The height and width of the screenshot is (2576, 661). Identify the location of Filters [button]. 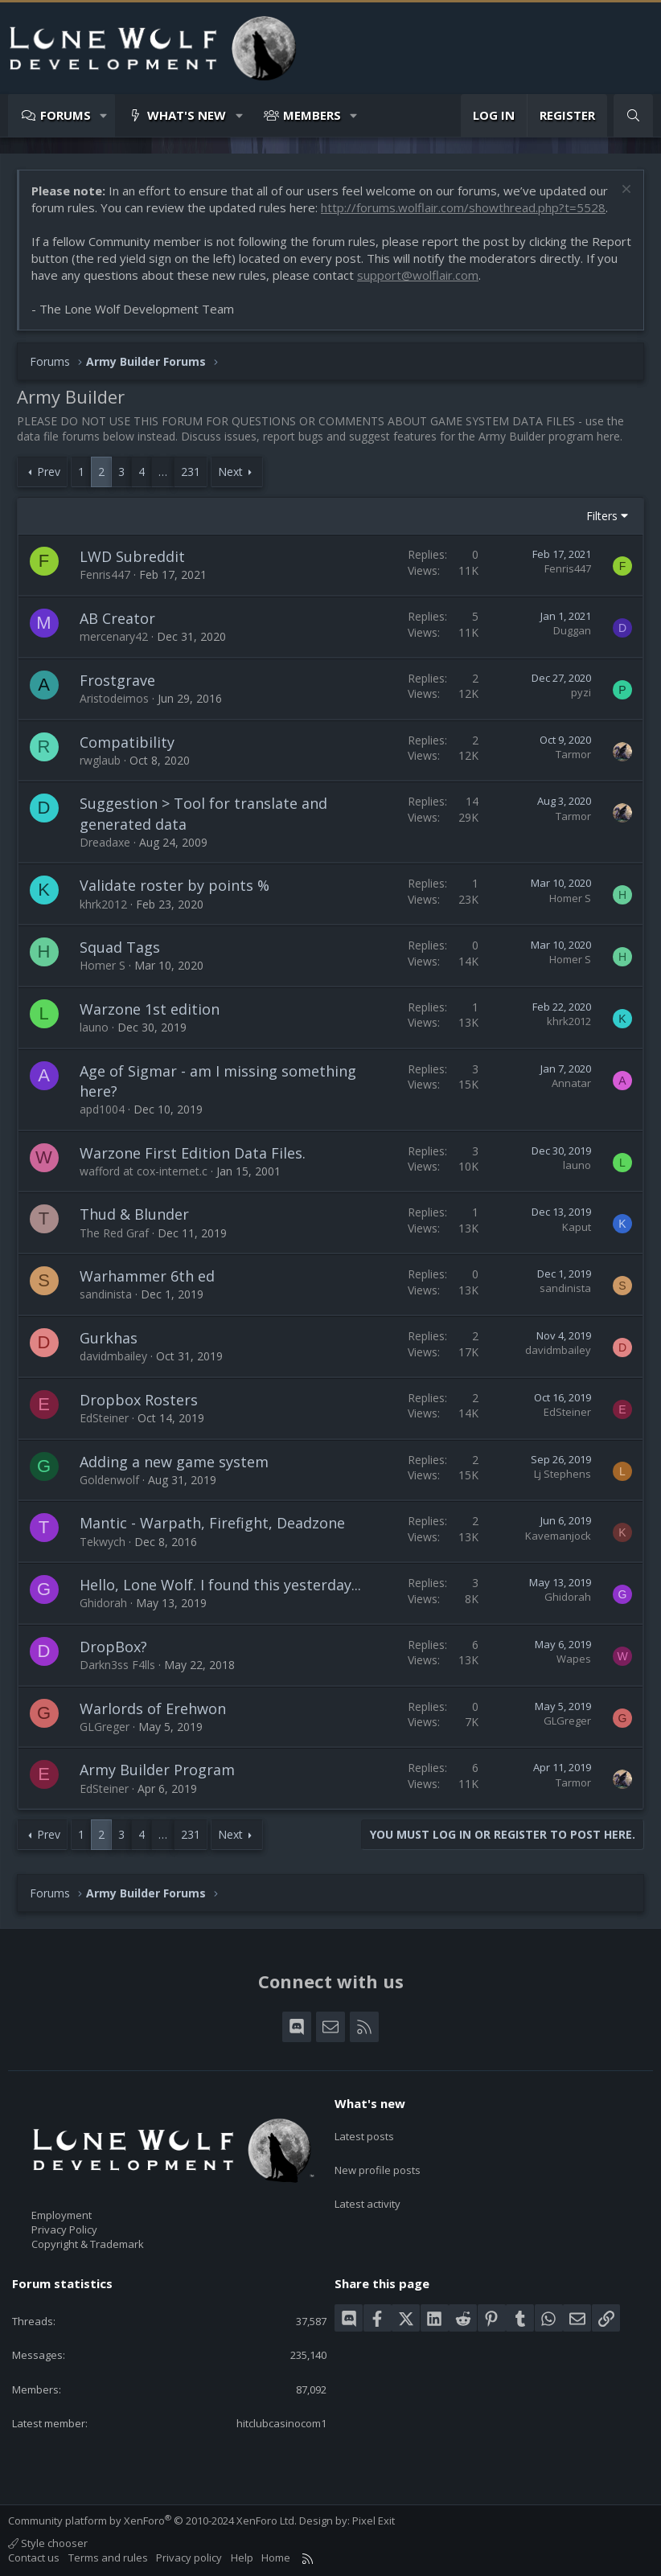
(602, 515).